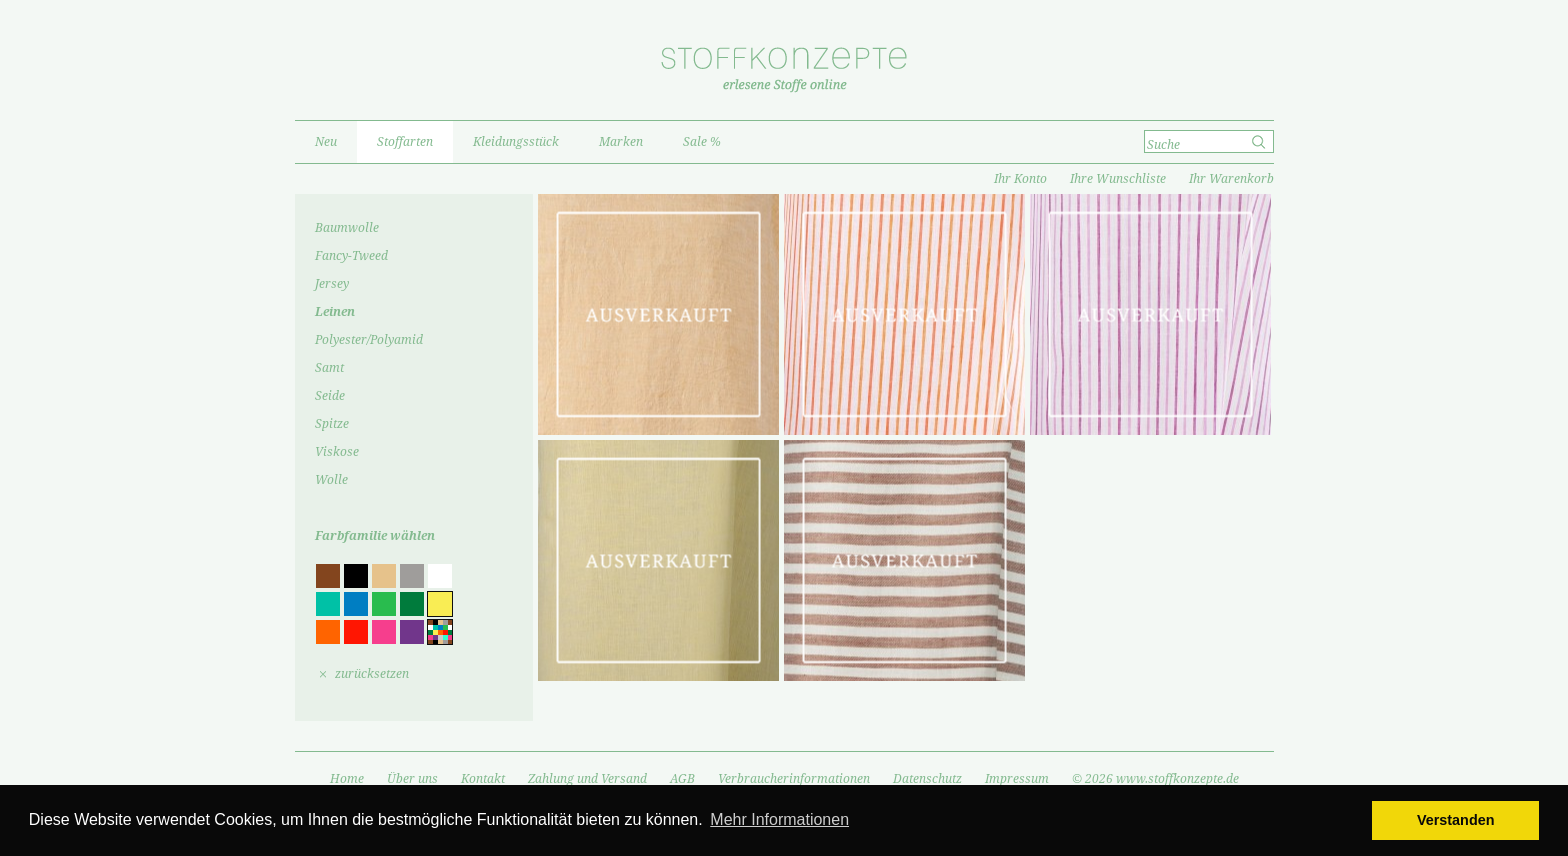  I want to click on AGB, so click(682, 779).